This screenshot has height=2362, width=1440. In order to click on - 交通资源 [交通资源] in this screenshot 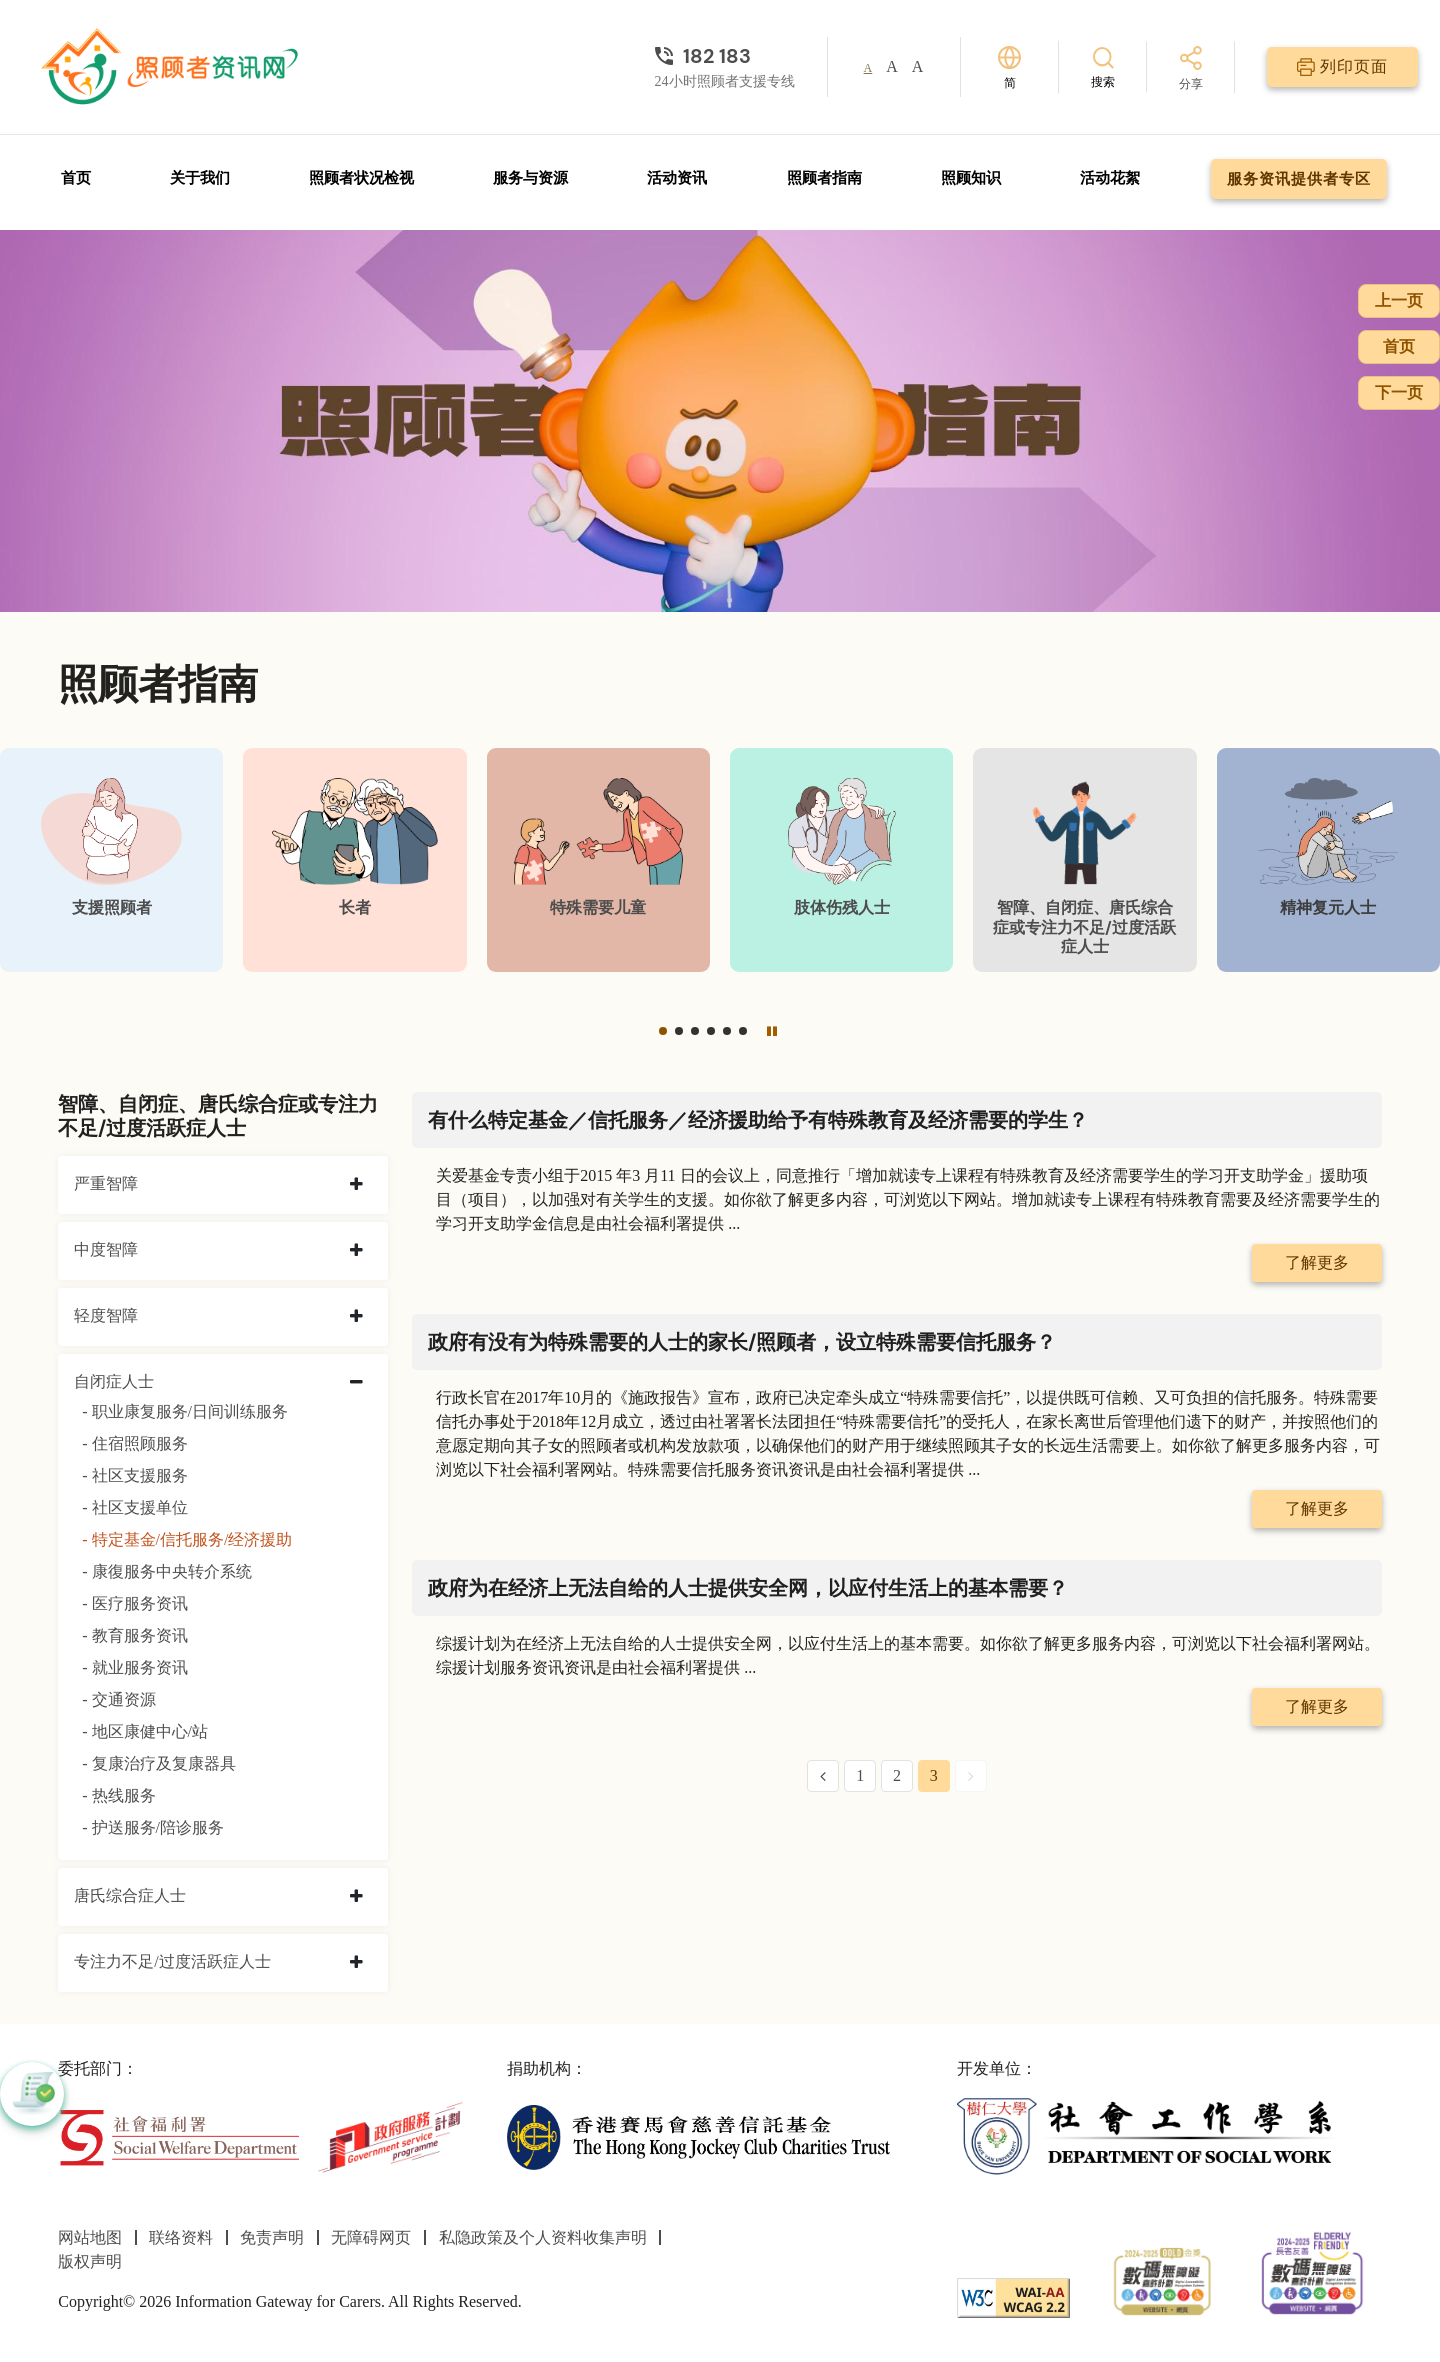, I will do `click(118, 1699)`.